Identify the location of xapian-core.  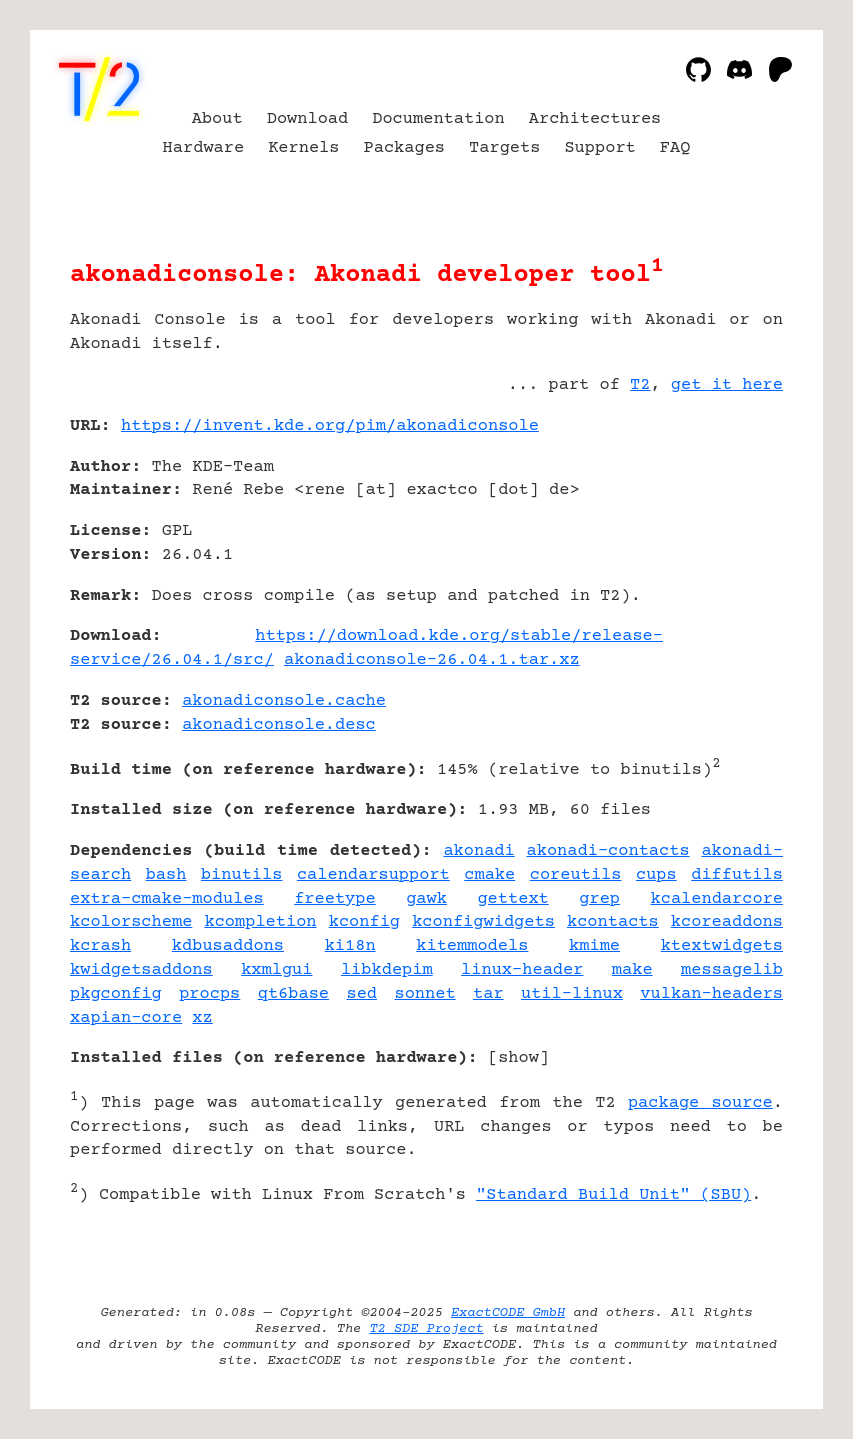
(126, 1018).